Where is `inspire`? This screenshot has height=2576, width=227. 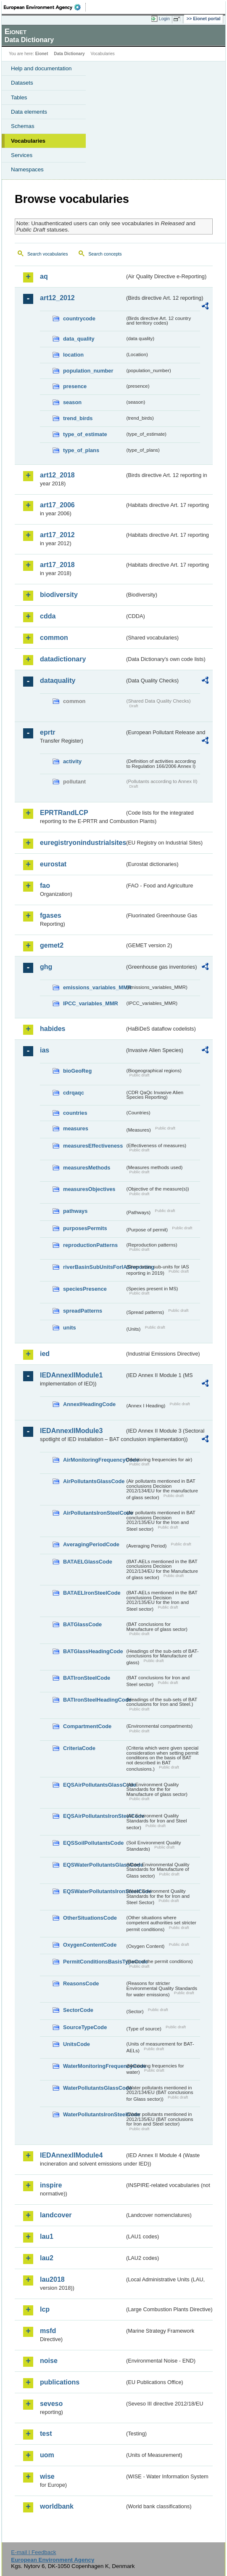
inspire is located at coordinates (51, 2185).